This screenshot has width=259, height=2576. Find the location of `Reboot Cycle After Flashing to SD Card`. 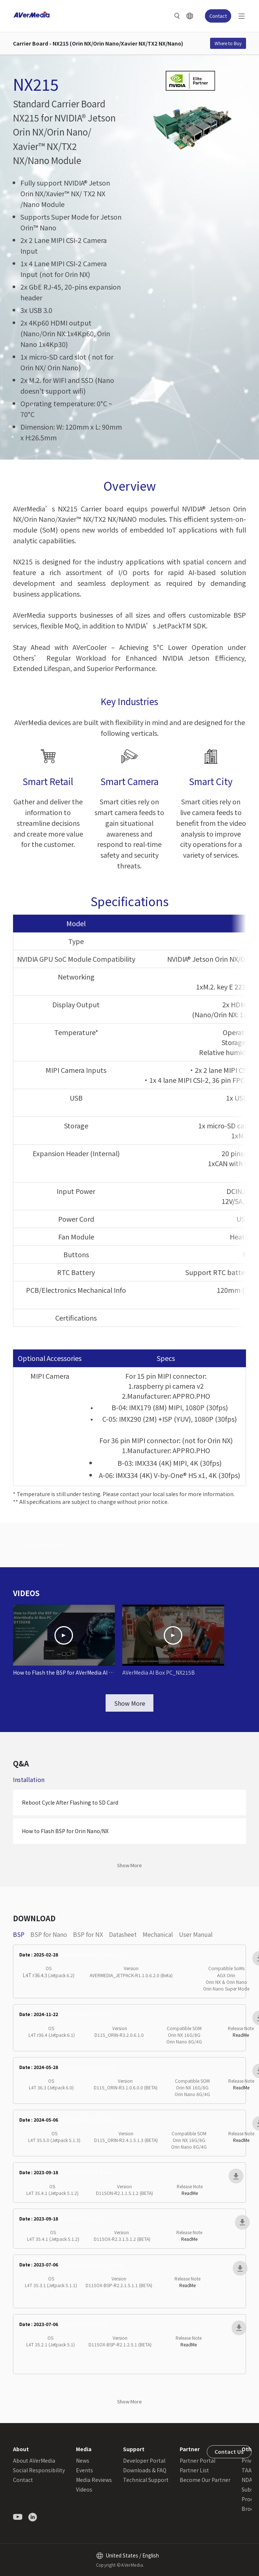

Reboot Cycle After Flashing to SD Card is located at coordinates (70, 1802).